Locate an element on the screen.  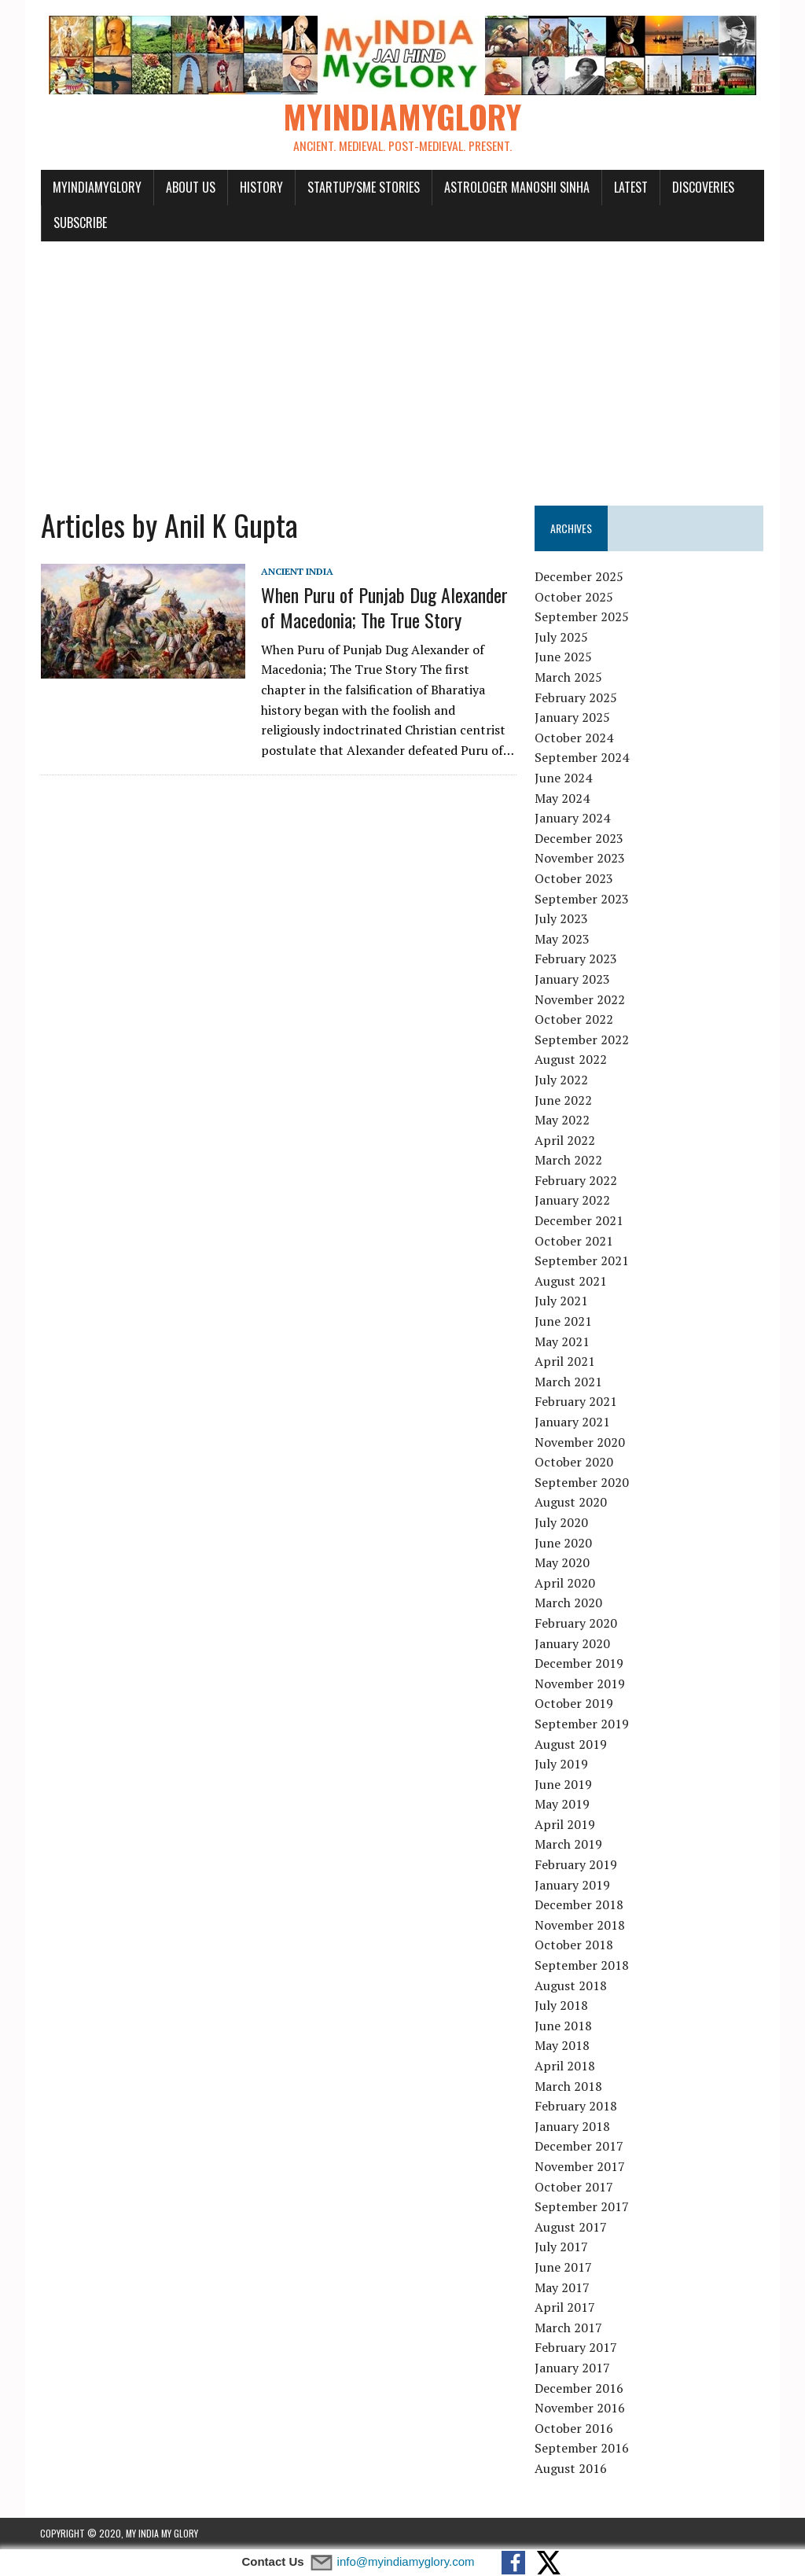
July 2025 is located at coordinates (562, 637).